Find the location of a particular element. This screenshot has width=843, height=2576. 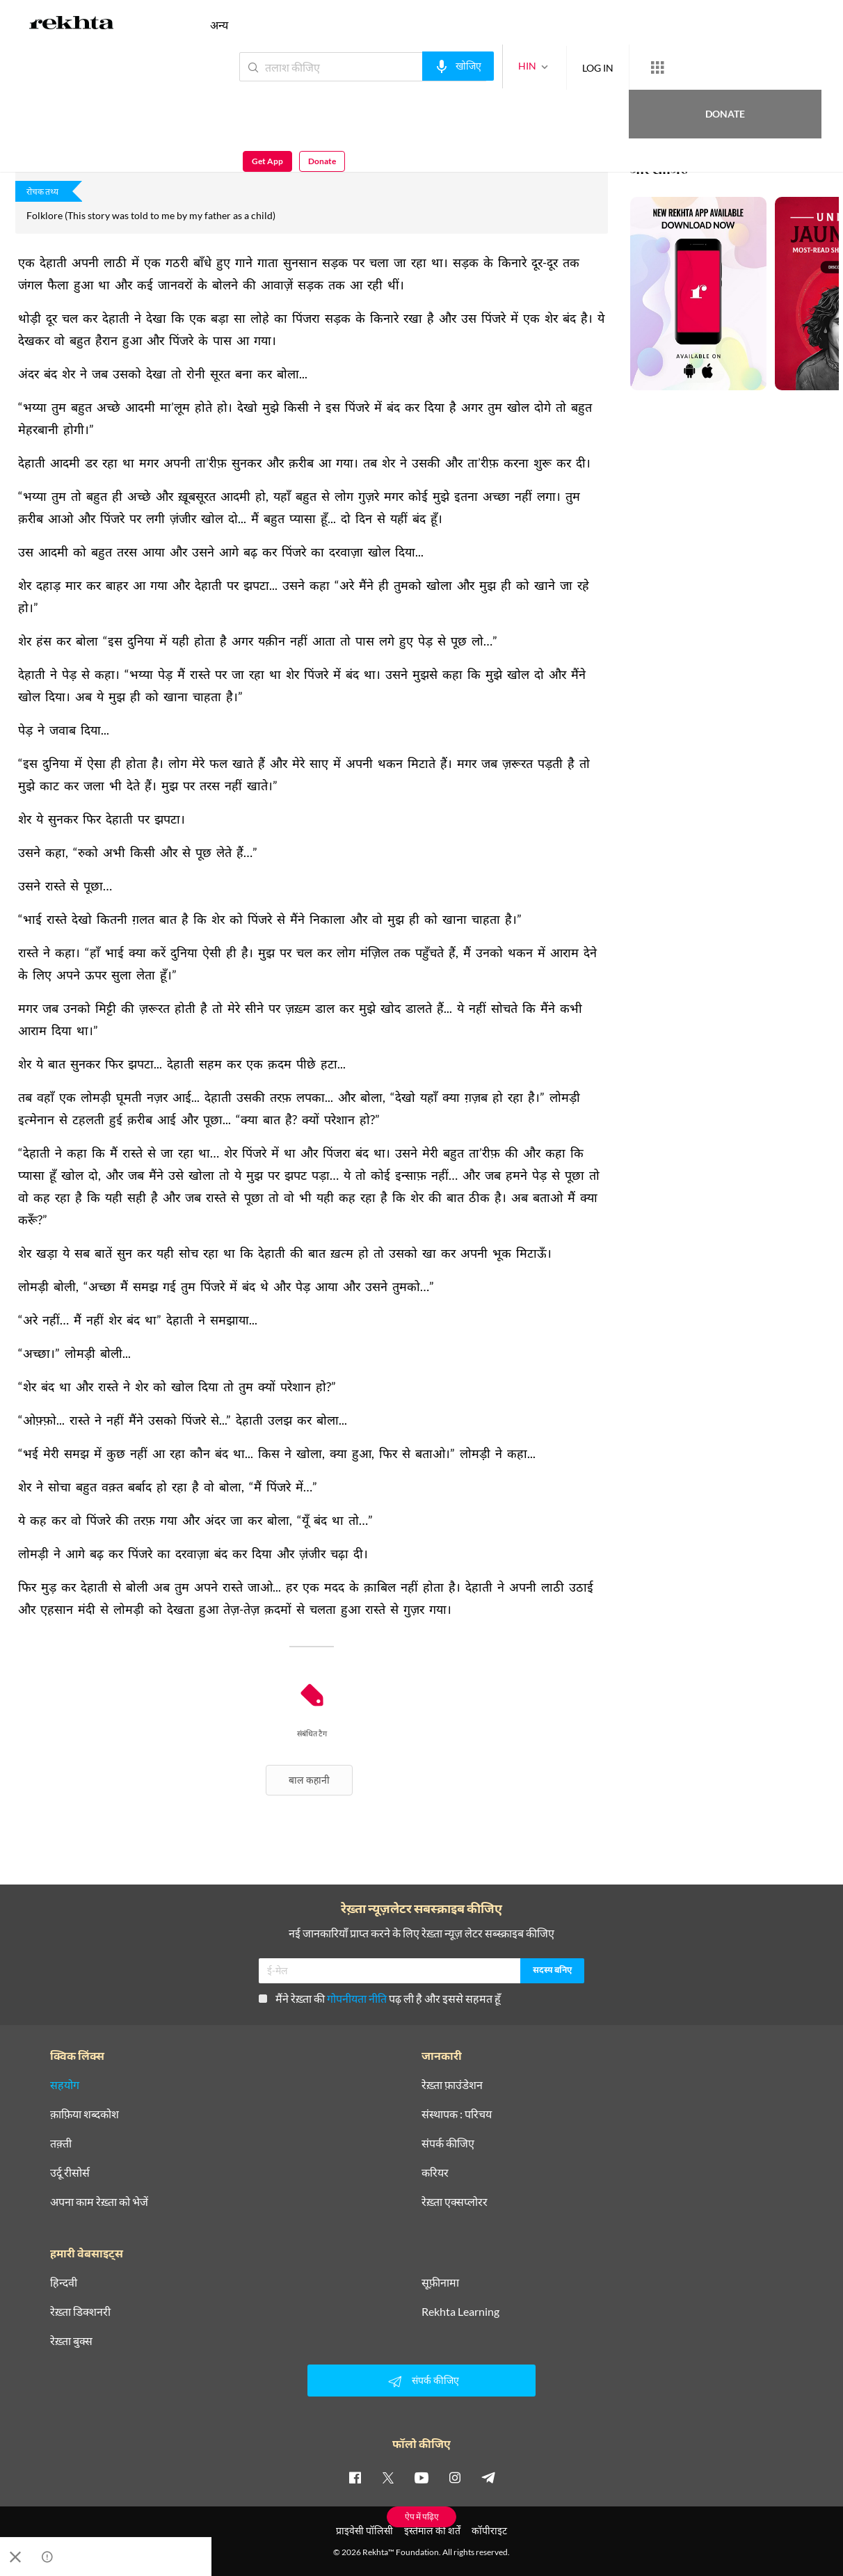

[audio-search] is located at coordinates (407, 66).